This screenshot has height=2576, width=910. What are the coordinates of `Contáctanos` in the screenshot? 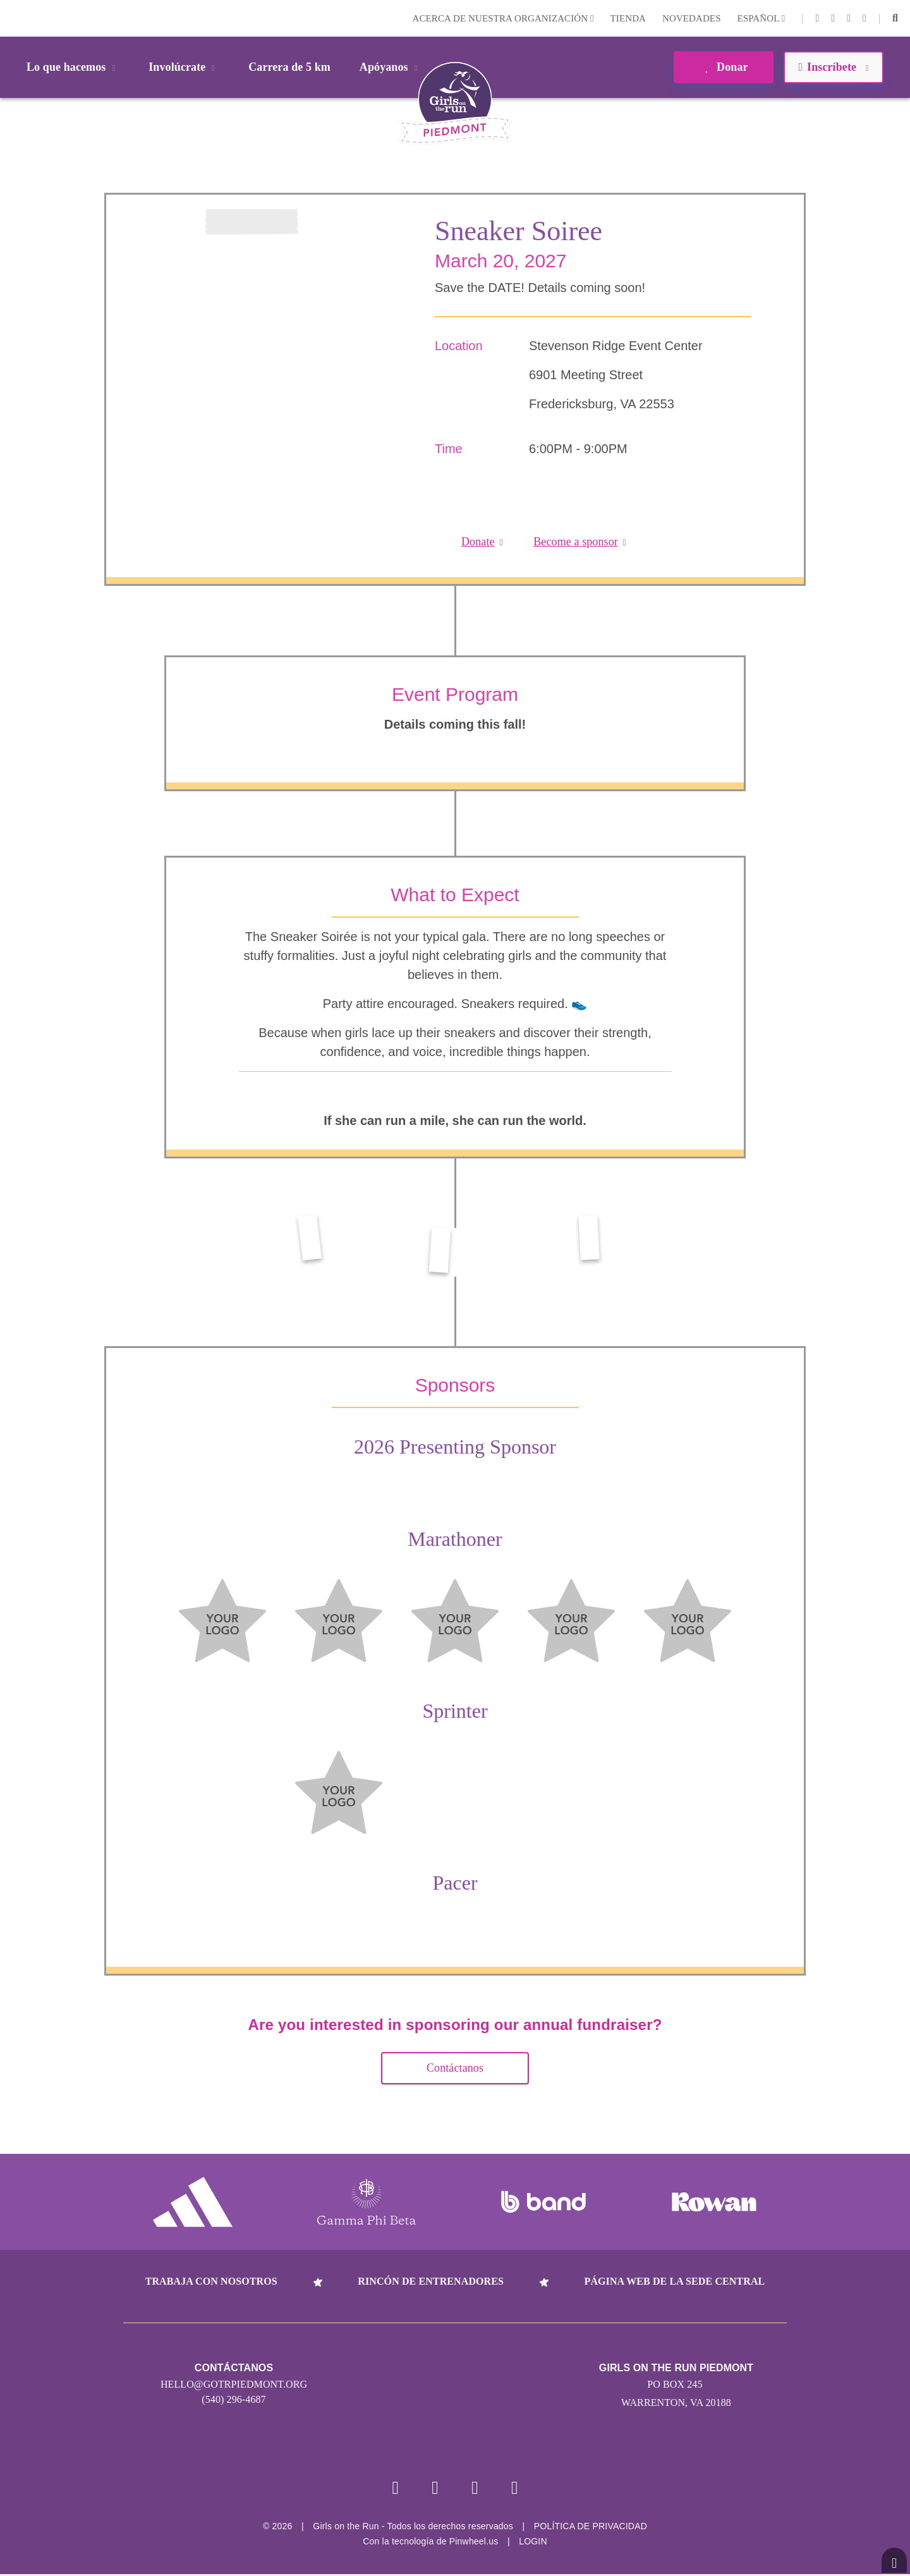 It's located at (455, 2068).